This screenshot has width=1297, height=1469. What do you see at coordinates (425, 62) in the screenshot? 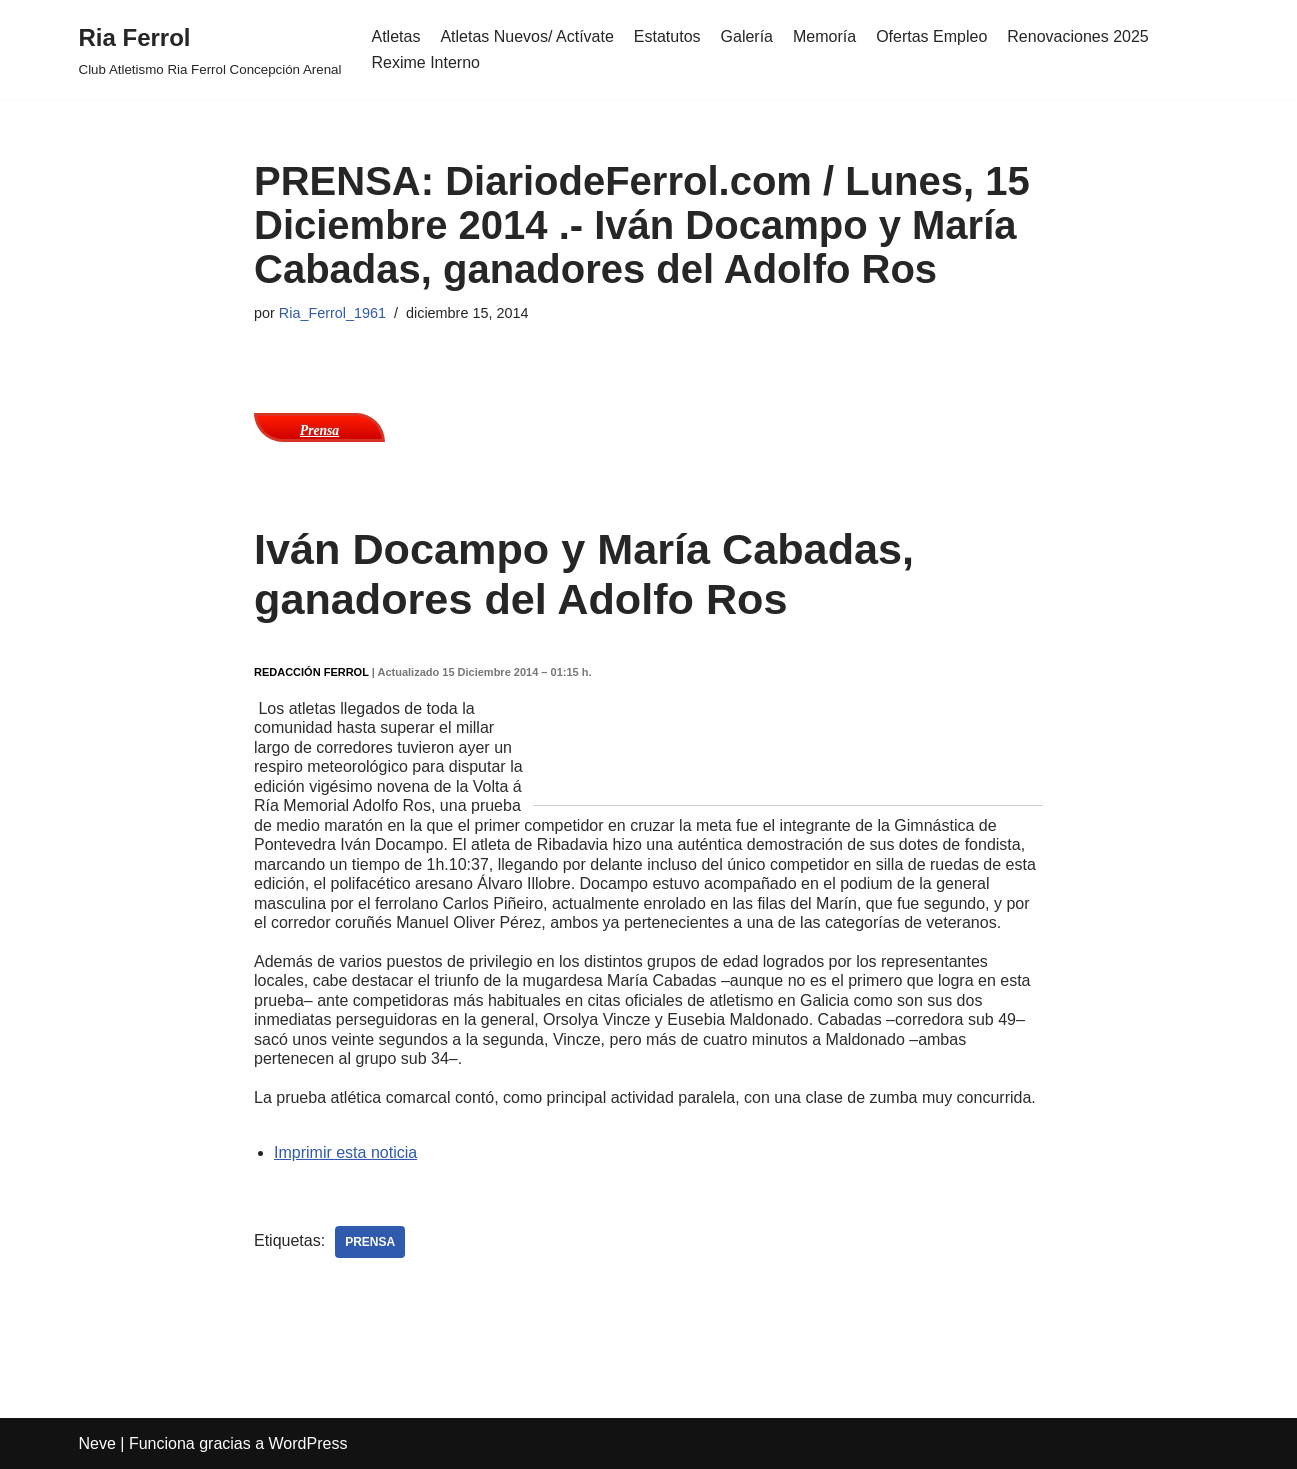
I see `Rexime Interno` at bounding box center [425, 62].